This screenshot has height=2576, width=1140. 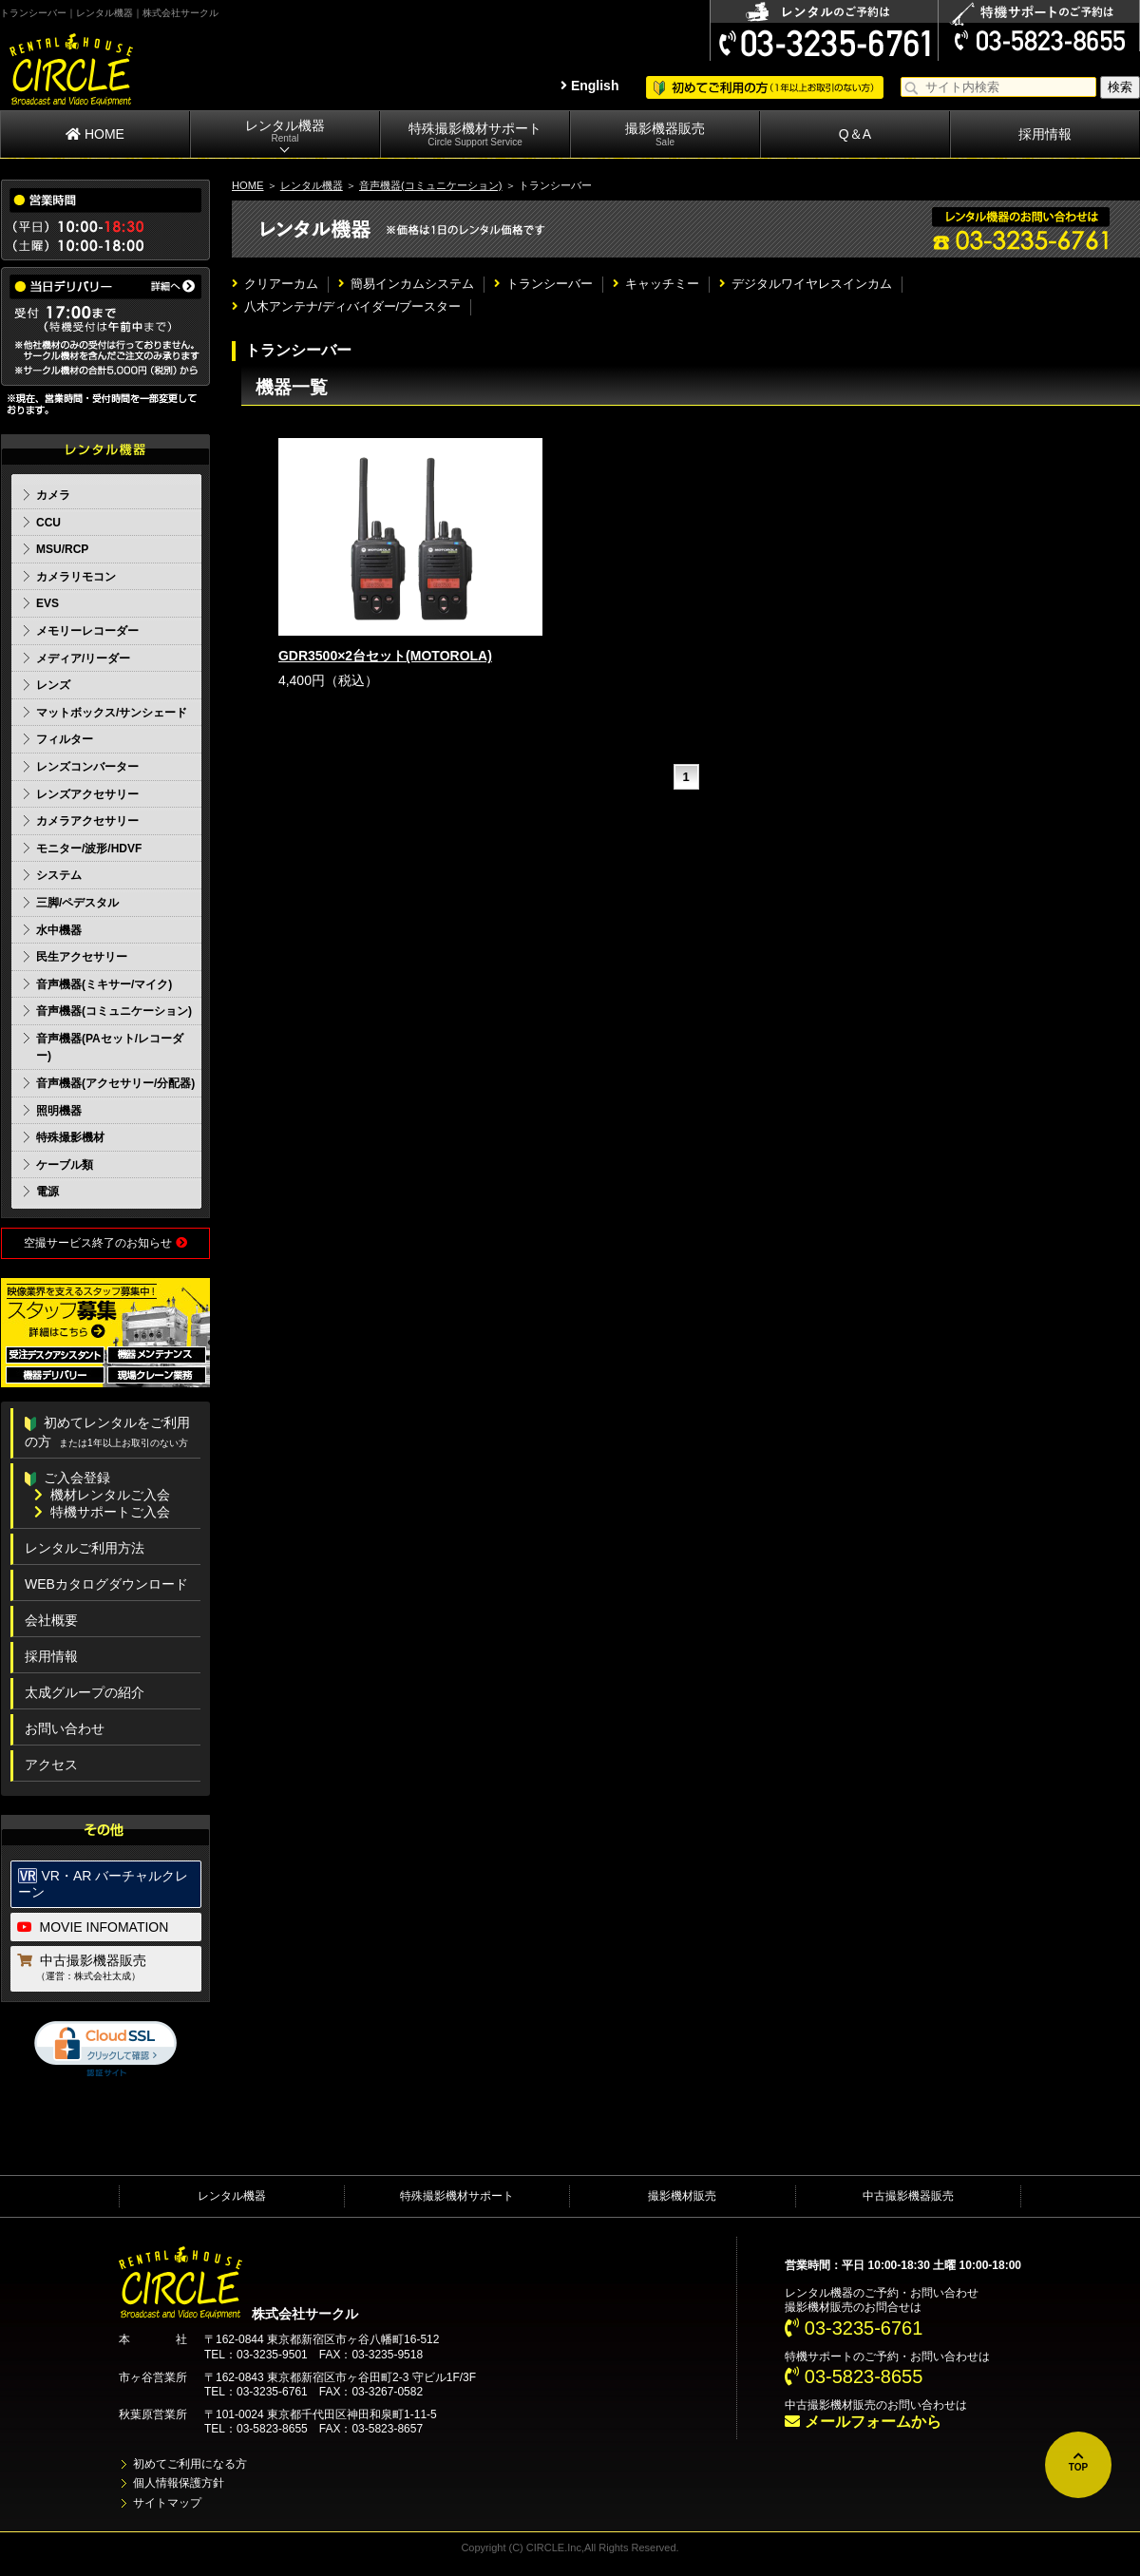 I want to click on 機材レンタルご入会, so click(x=102, y=1494).